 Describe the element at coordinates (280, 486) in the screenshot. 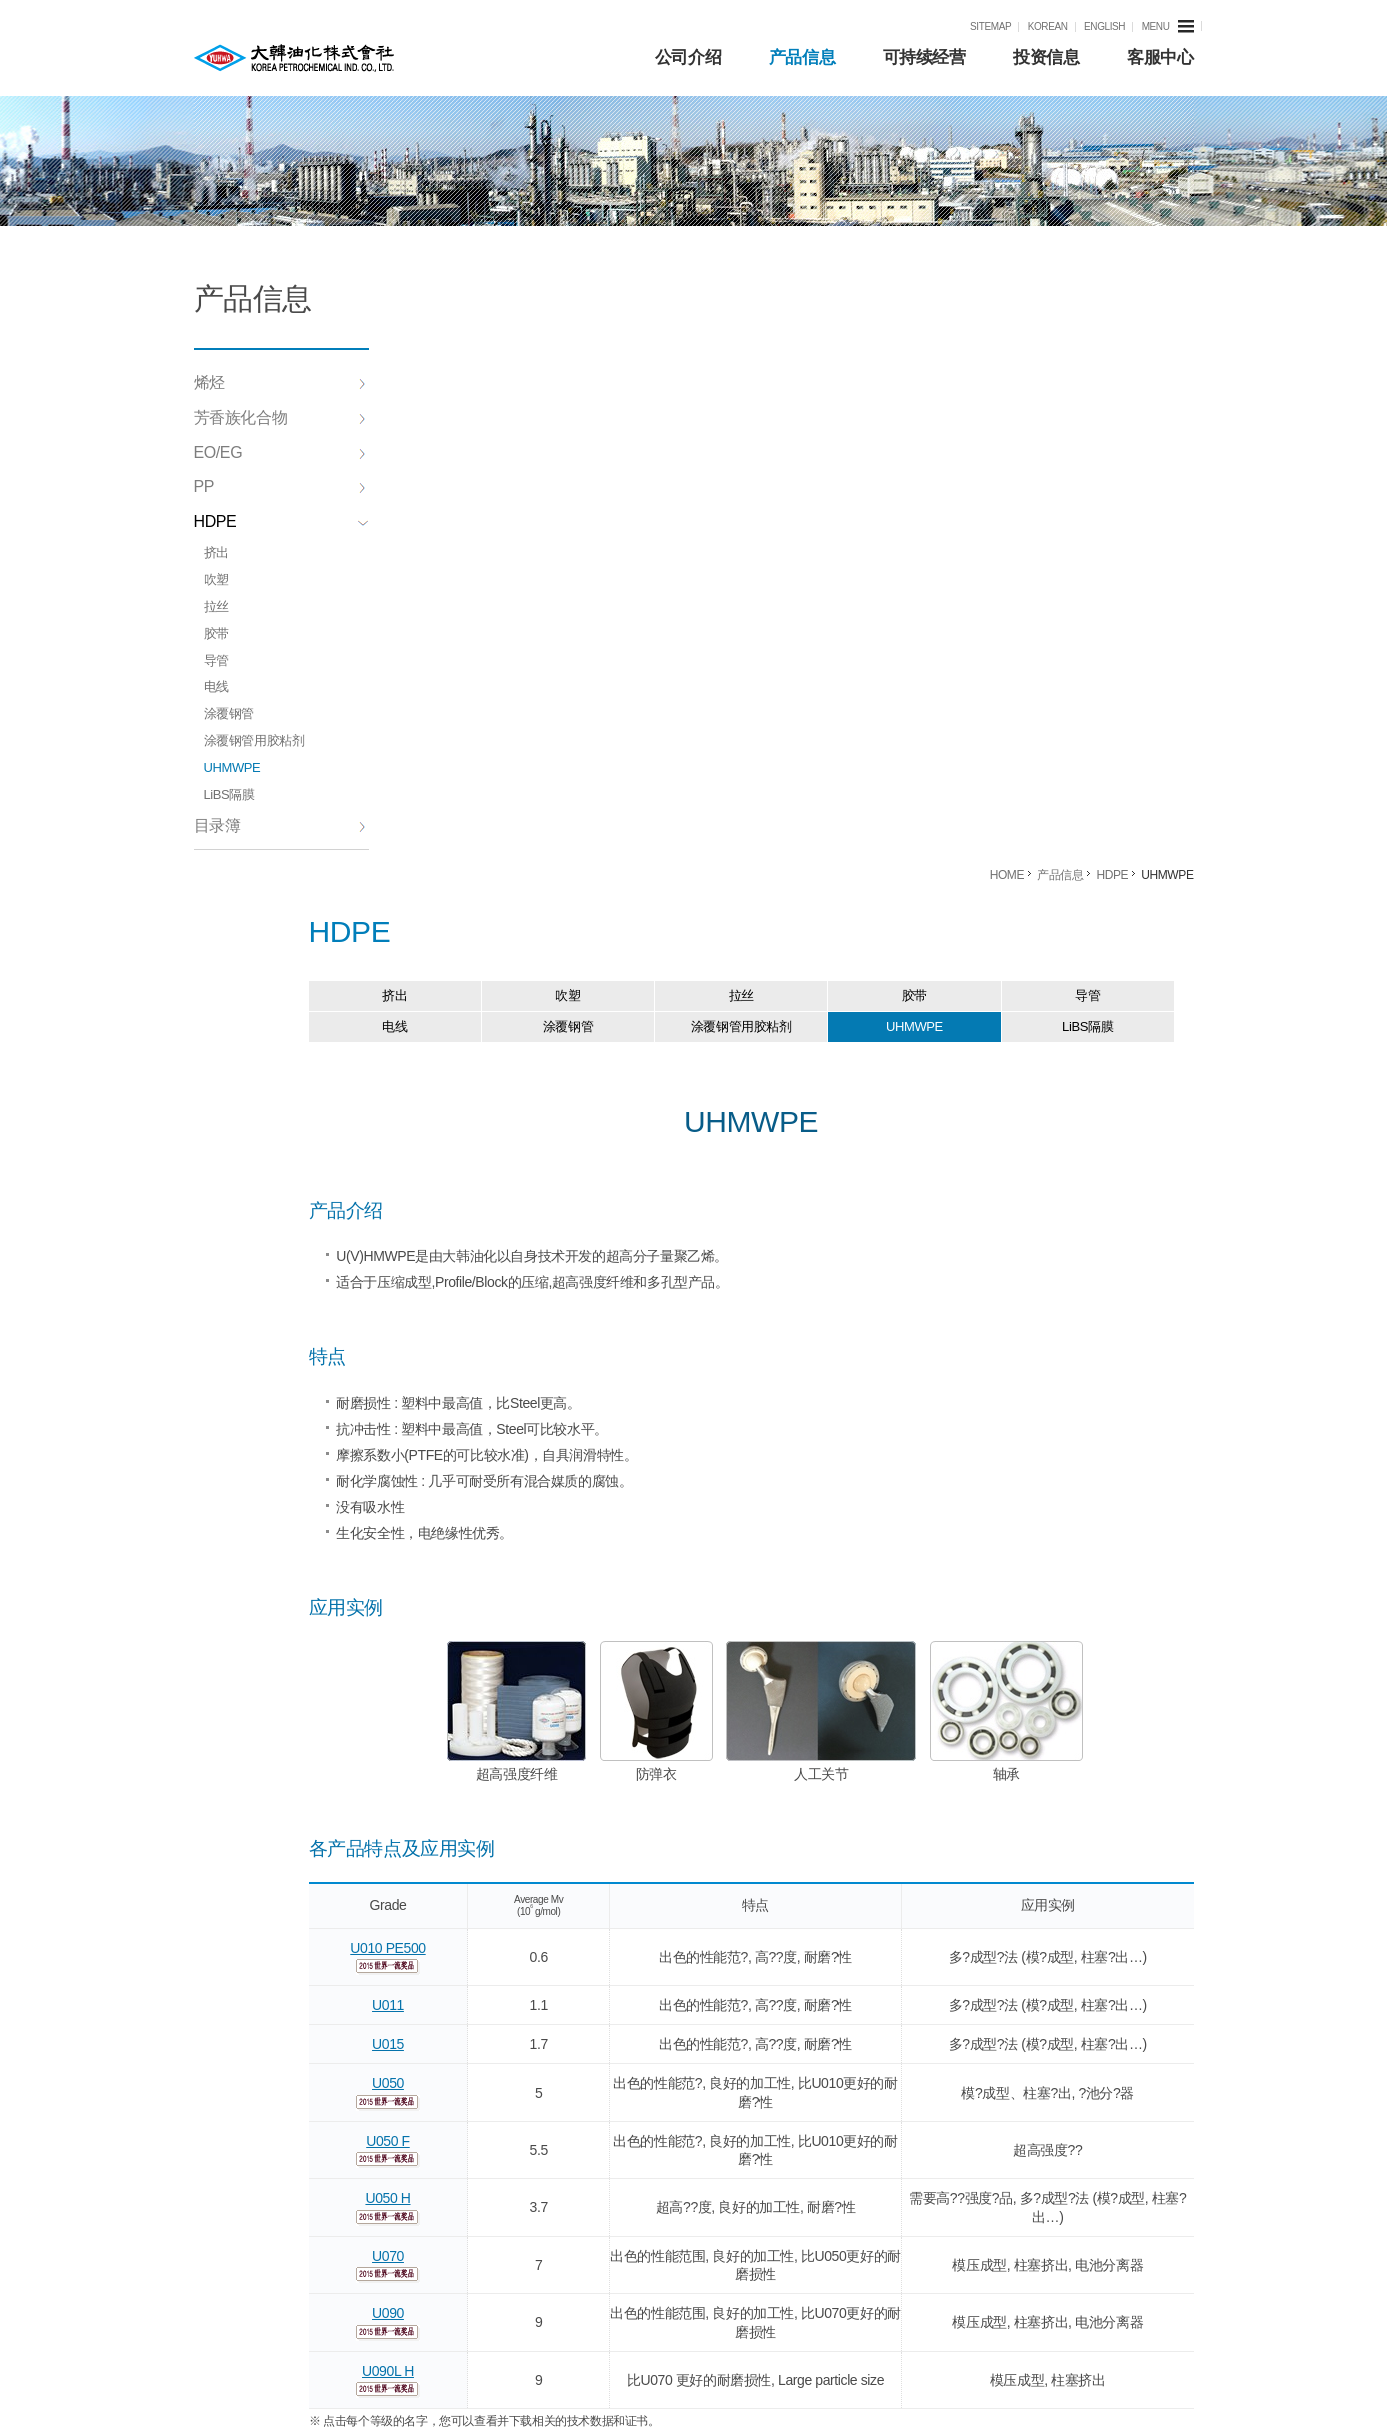

I see `PP` at that location.